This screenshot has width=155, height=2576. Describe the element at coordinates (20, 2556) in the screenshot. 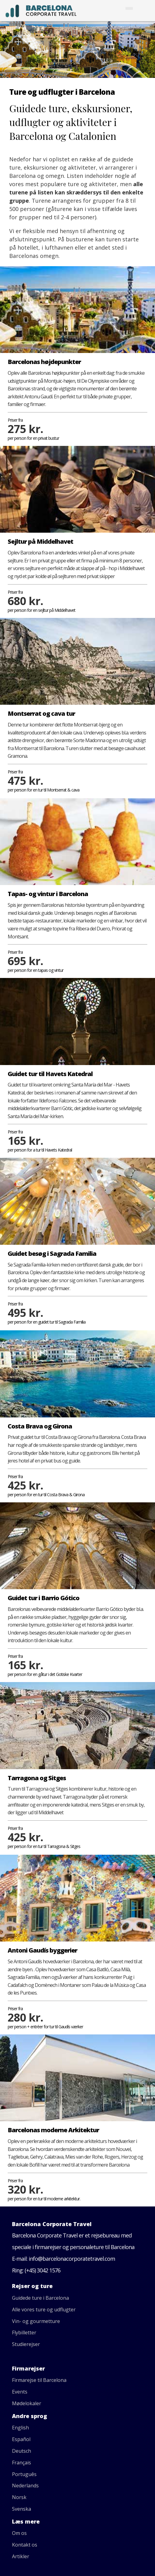

I see `Artikler` at that location.